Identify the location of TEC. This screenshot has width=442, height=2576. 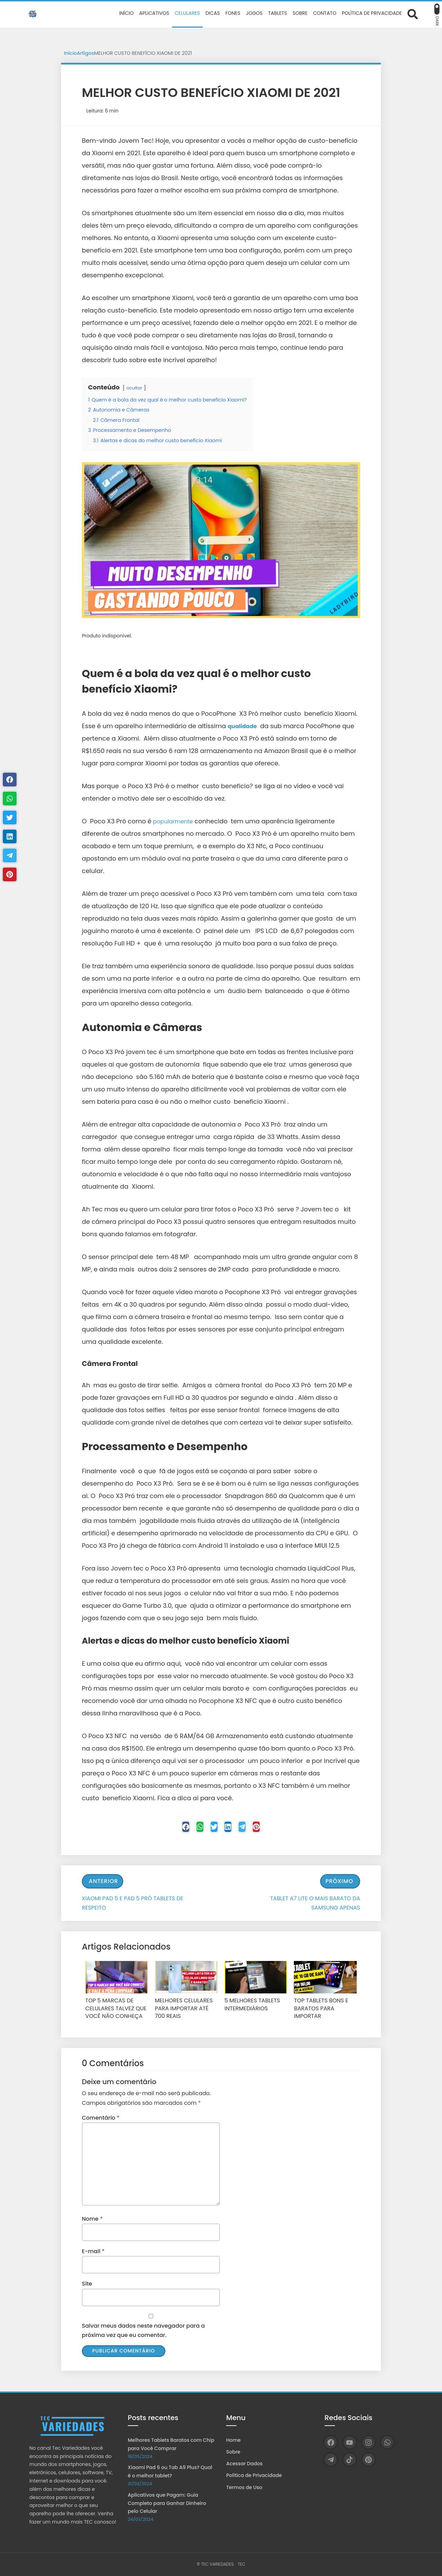
(242, 2564).